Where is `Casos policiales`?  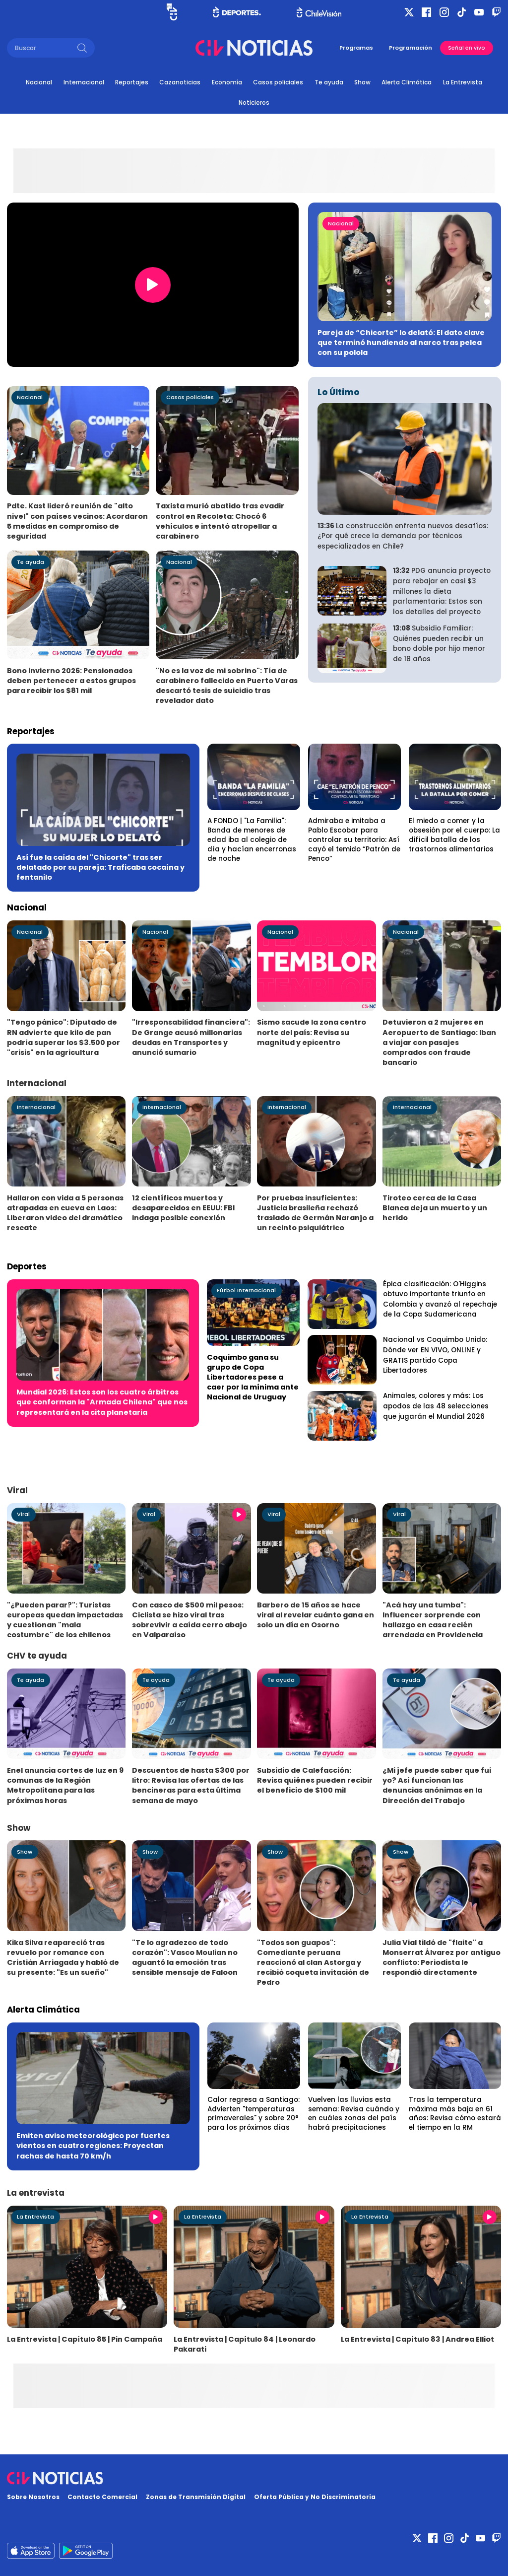
Casos policiales is located at coordinates (278, 82).